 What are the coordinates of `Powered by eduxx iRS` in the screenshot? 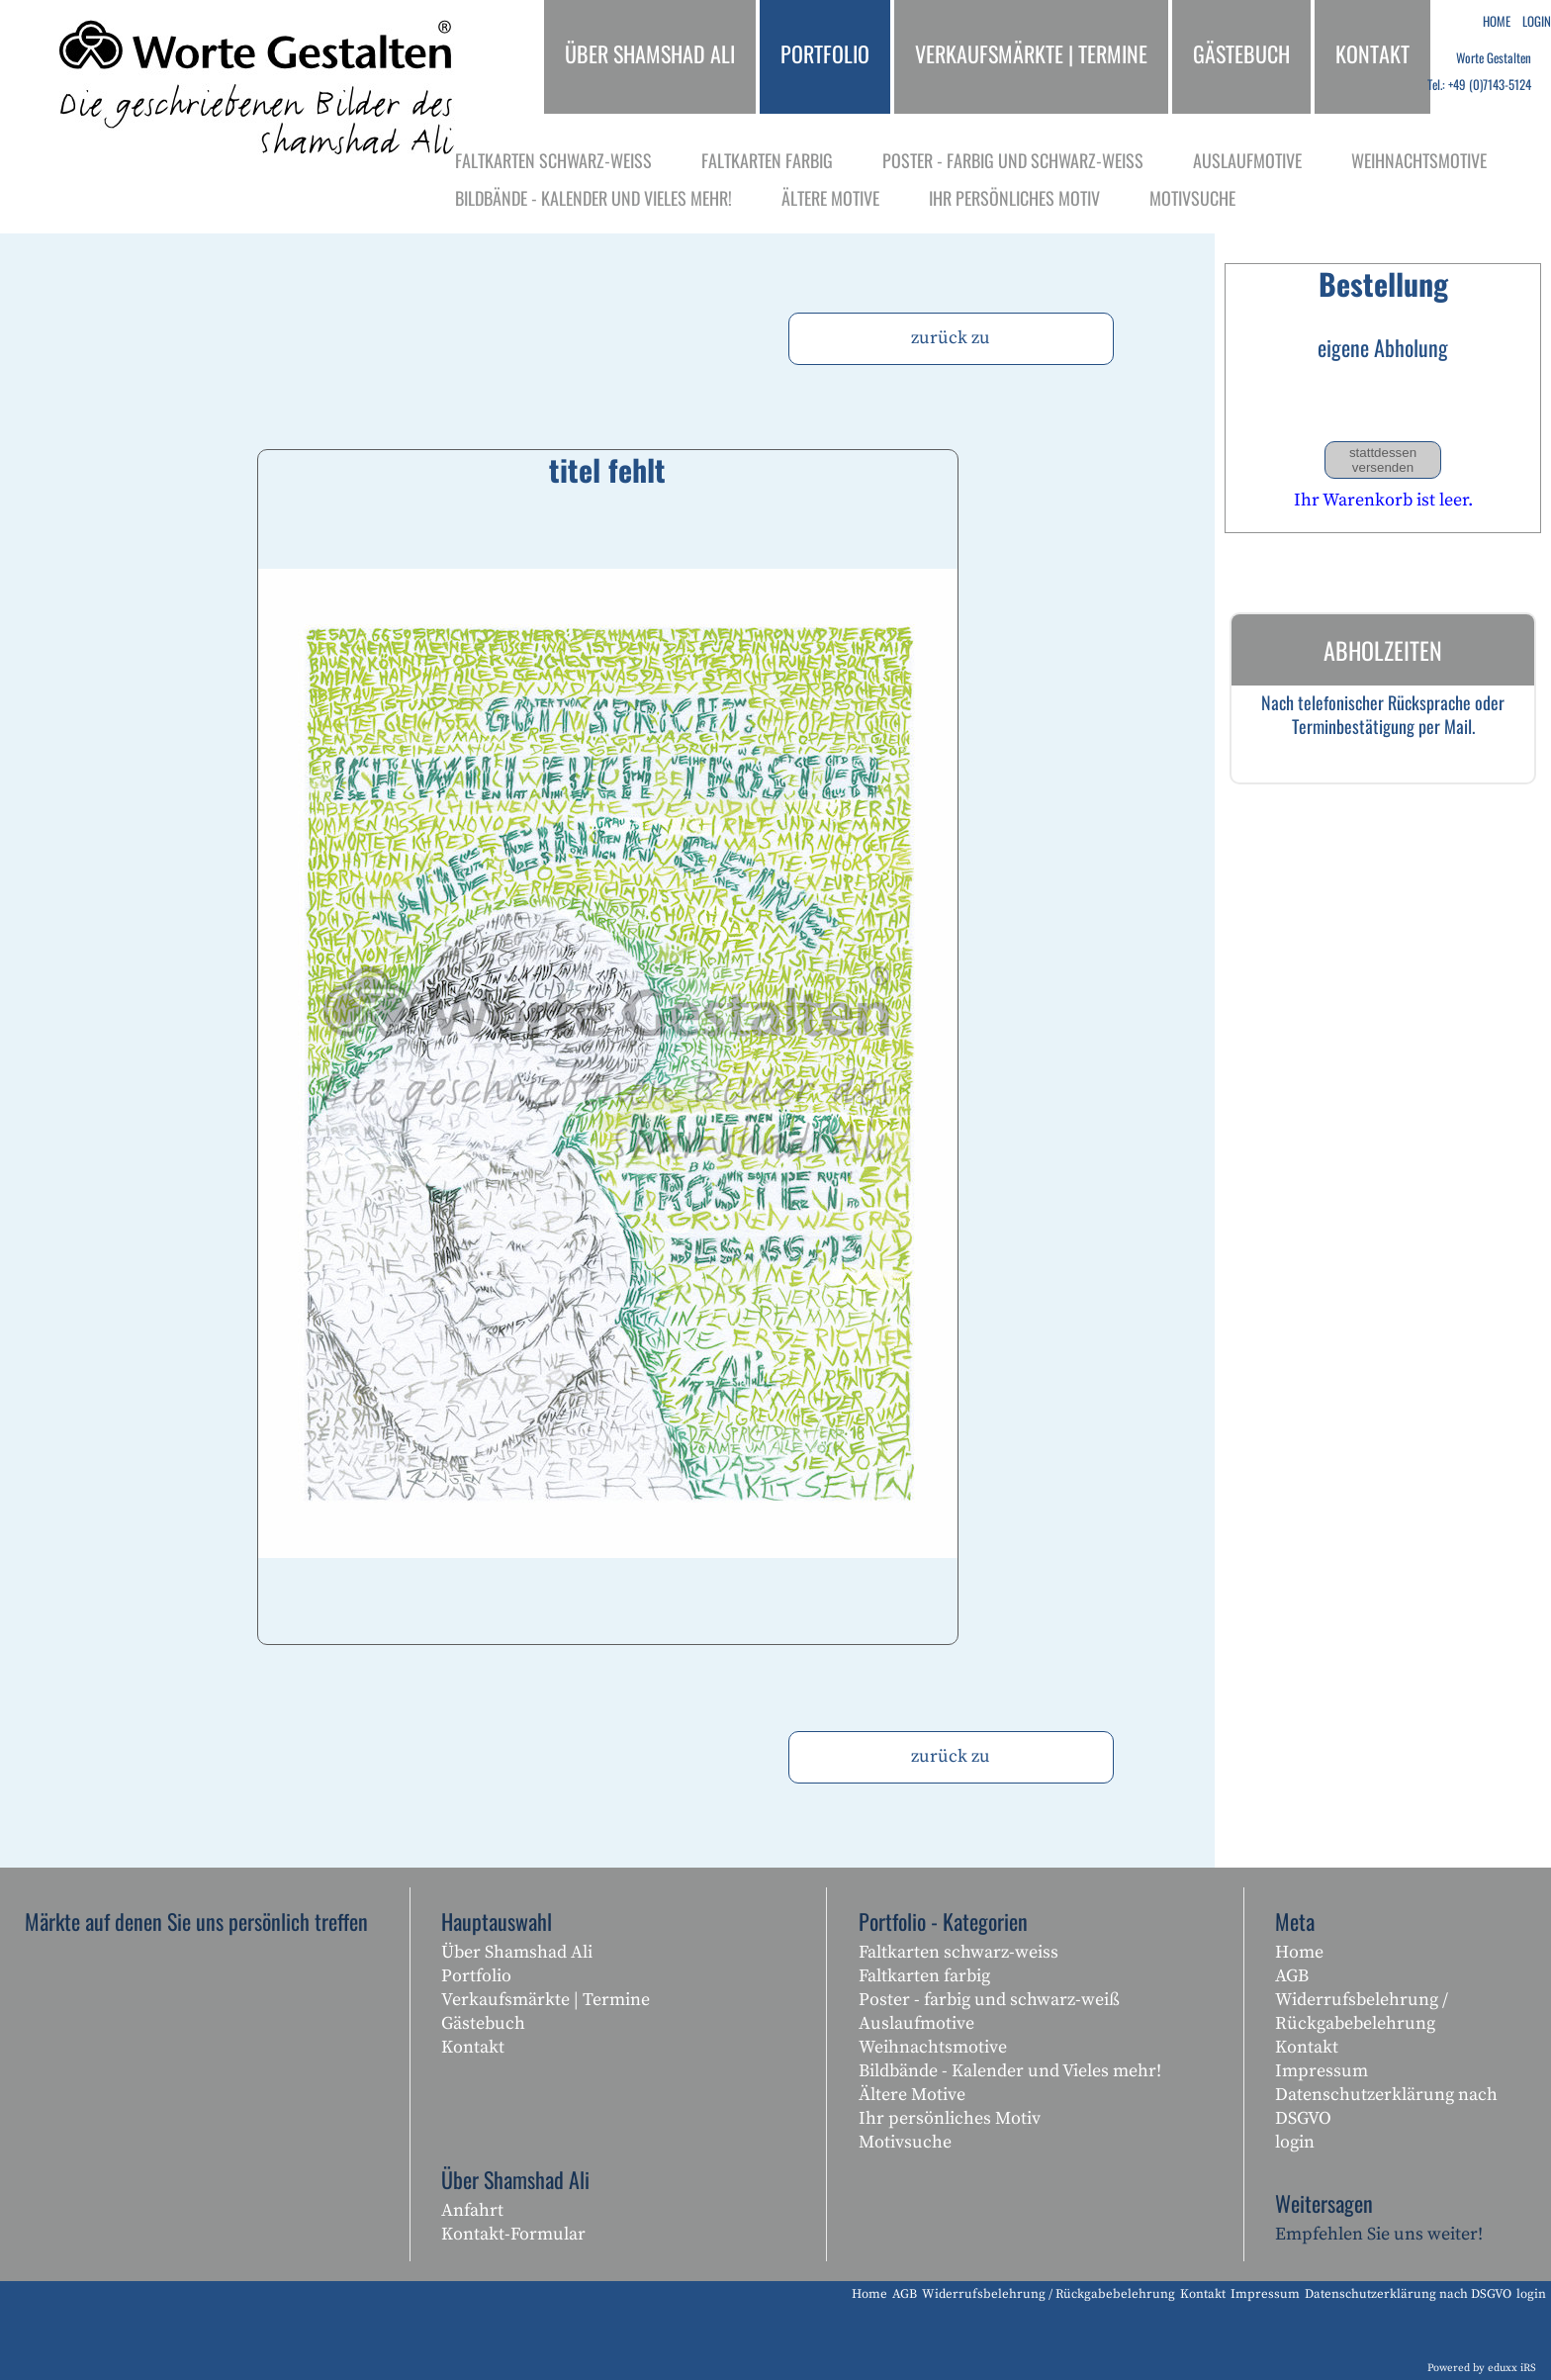 It's located at (1481, 2368).